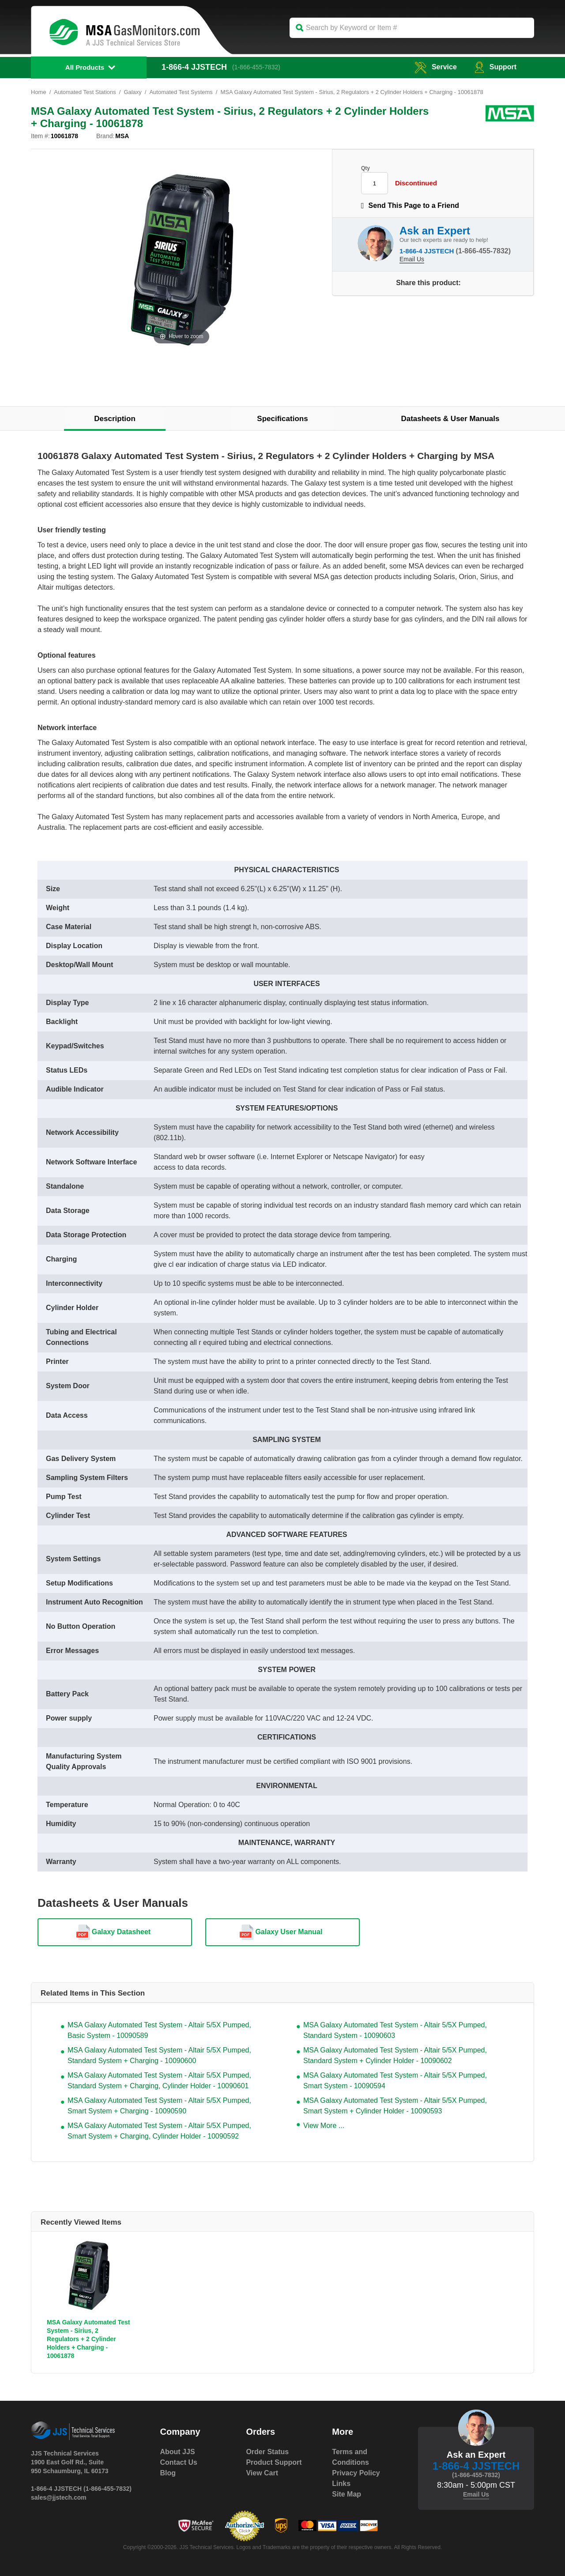 The height and width of the screenshot is (2576, 565). I want to click on MSA Galaxy Automated Test System - Altair 5/5X Pumped, Standard System - 10090603, so click(395, 2030).